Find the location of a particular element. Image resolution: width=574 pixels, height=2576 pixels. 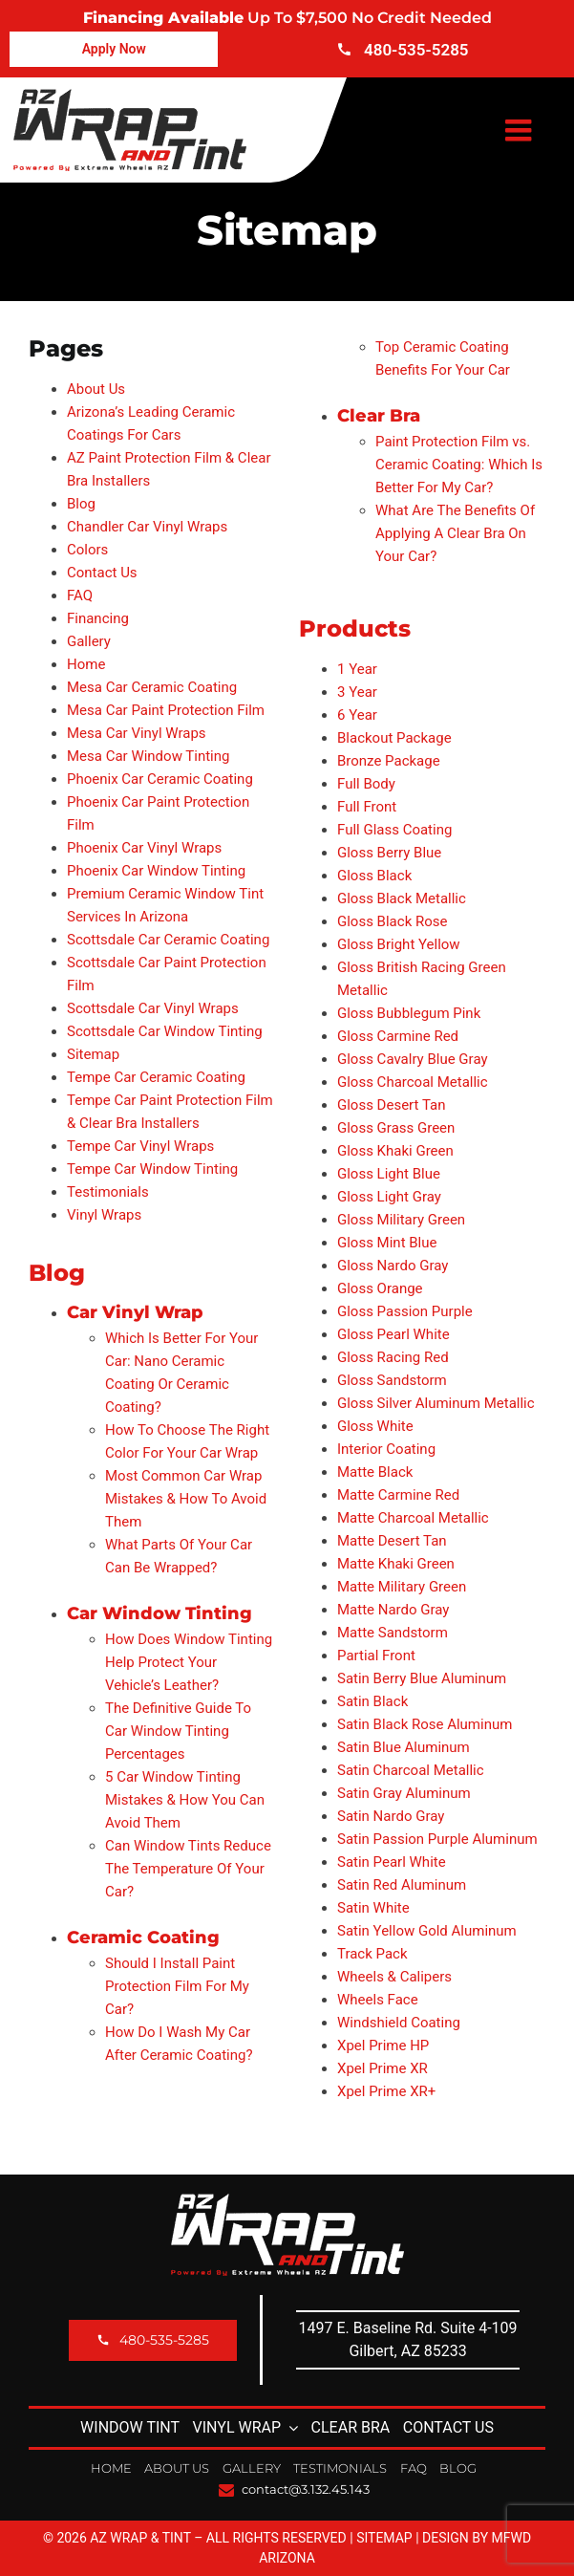

Phoenix Car Window Tinting is located at coordinates (156, 870).